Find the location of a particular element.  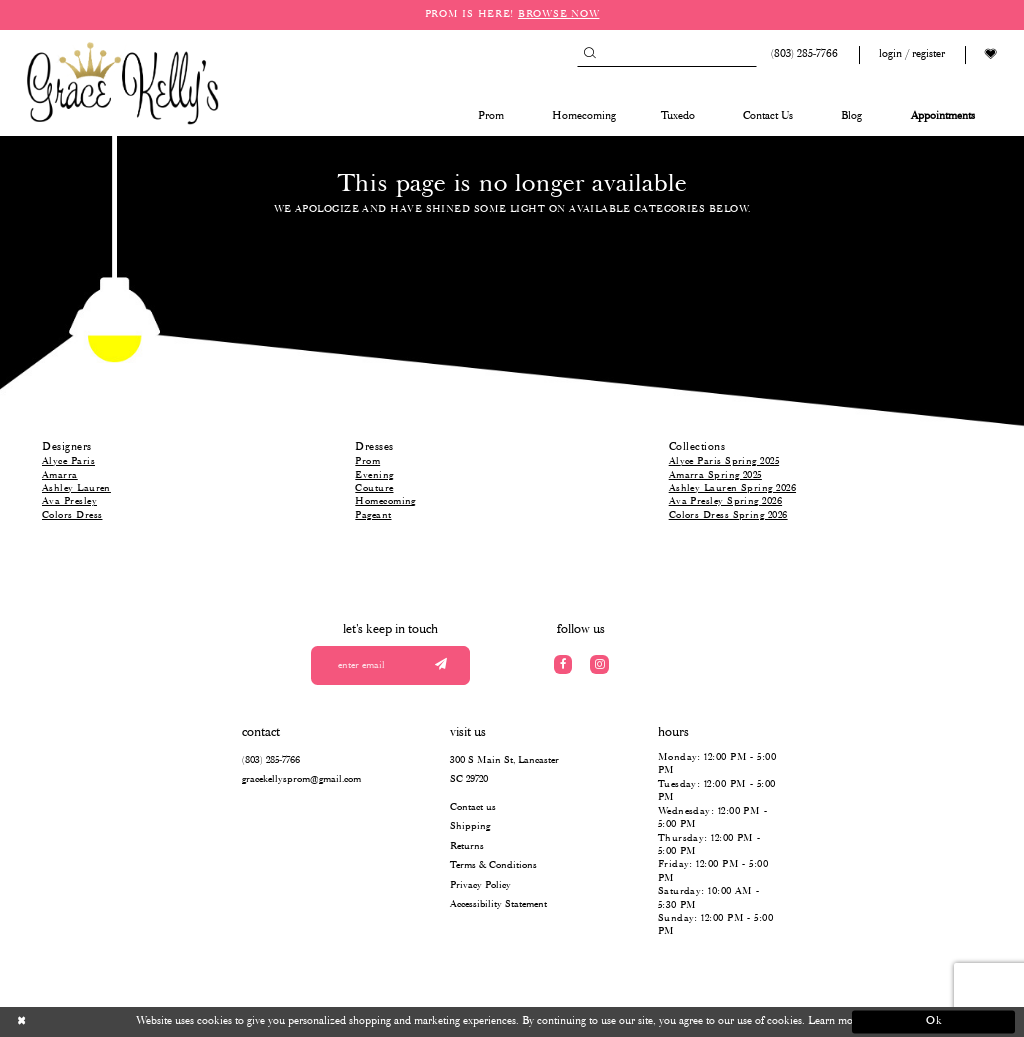

Prom is located at coordinates (367, 461).